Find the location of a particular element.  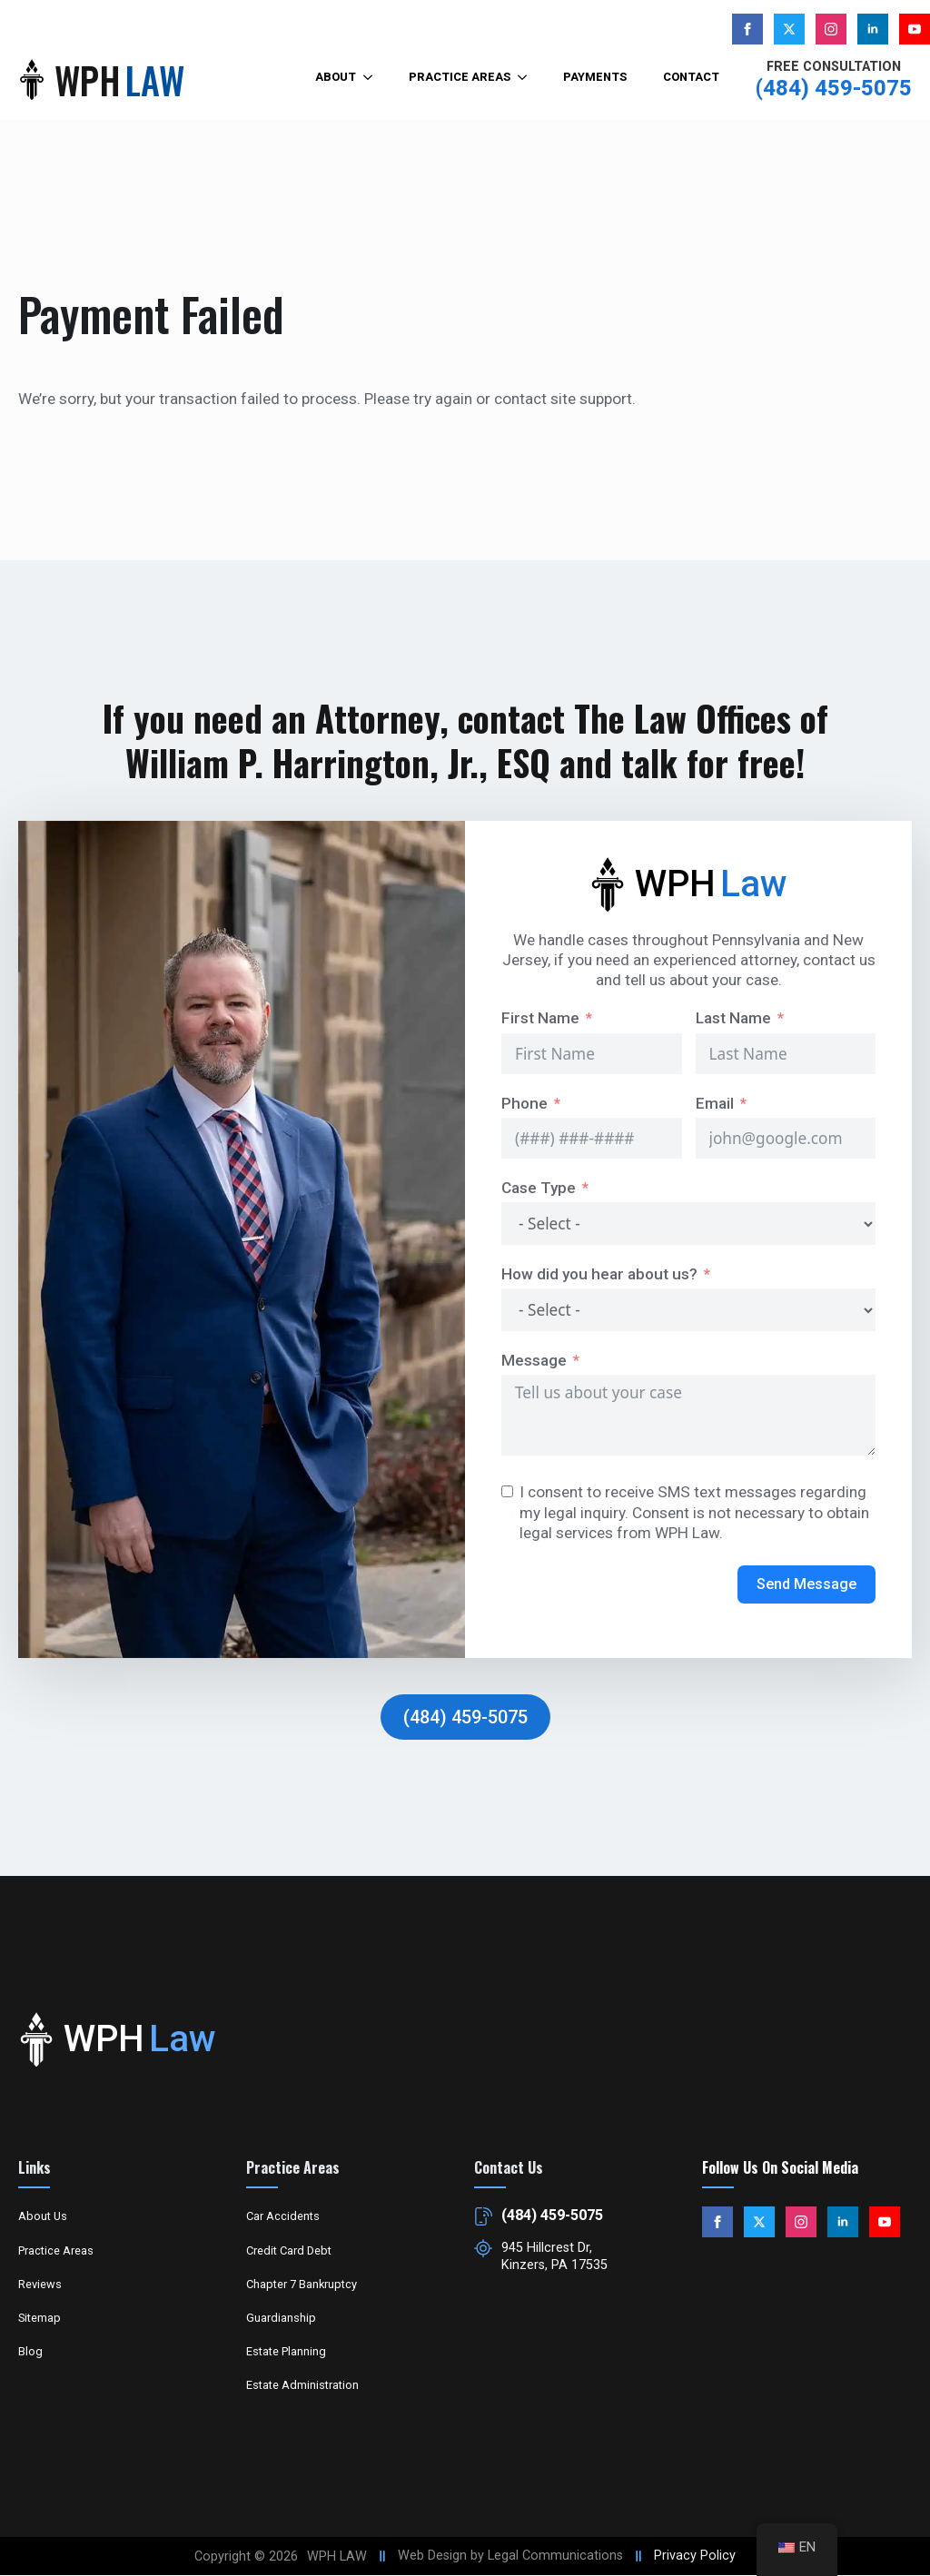

[Practice Areas Submenu] is located at coordinates (527, 78).